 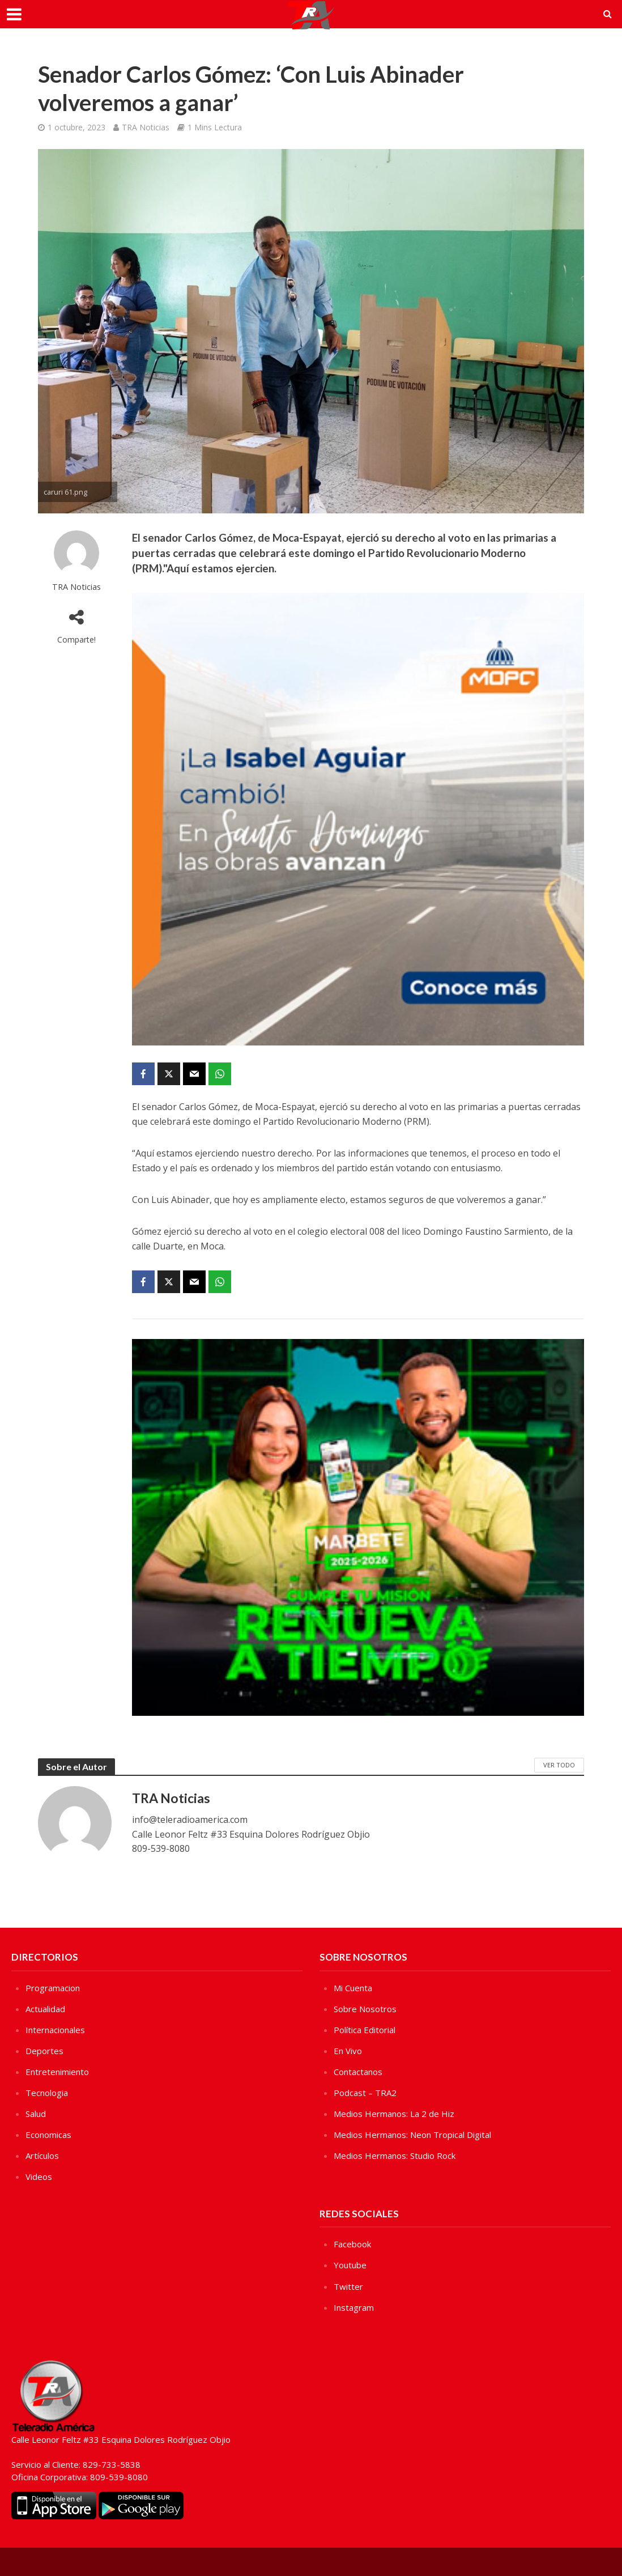 What do you see at coordinates (55, 2029) in the screenshot?
I see `Internacionales` at bounding box center [55, 2029].